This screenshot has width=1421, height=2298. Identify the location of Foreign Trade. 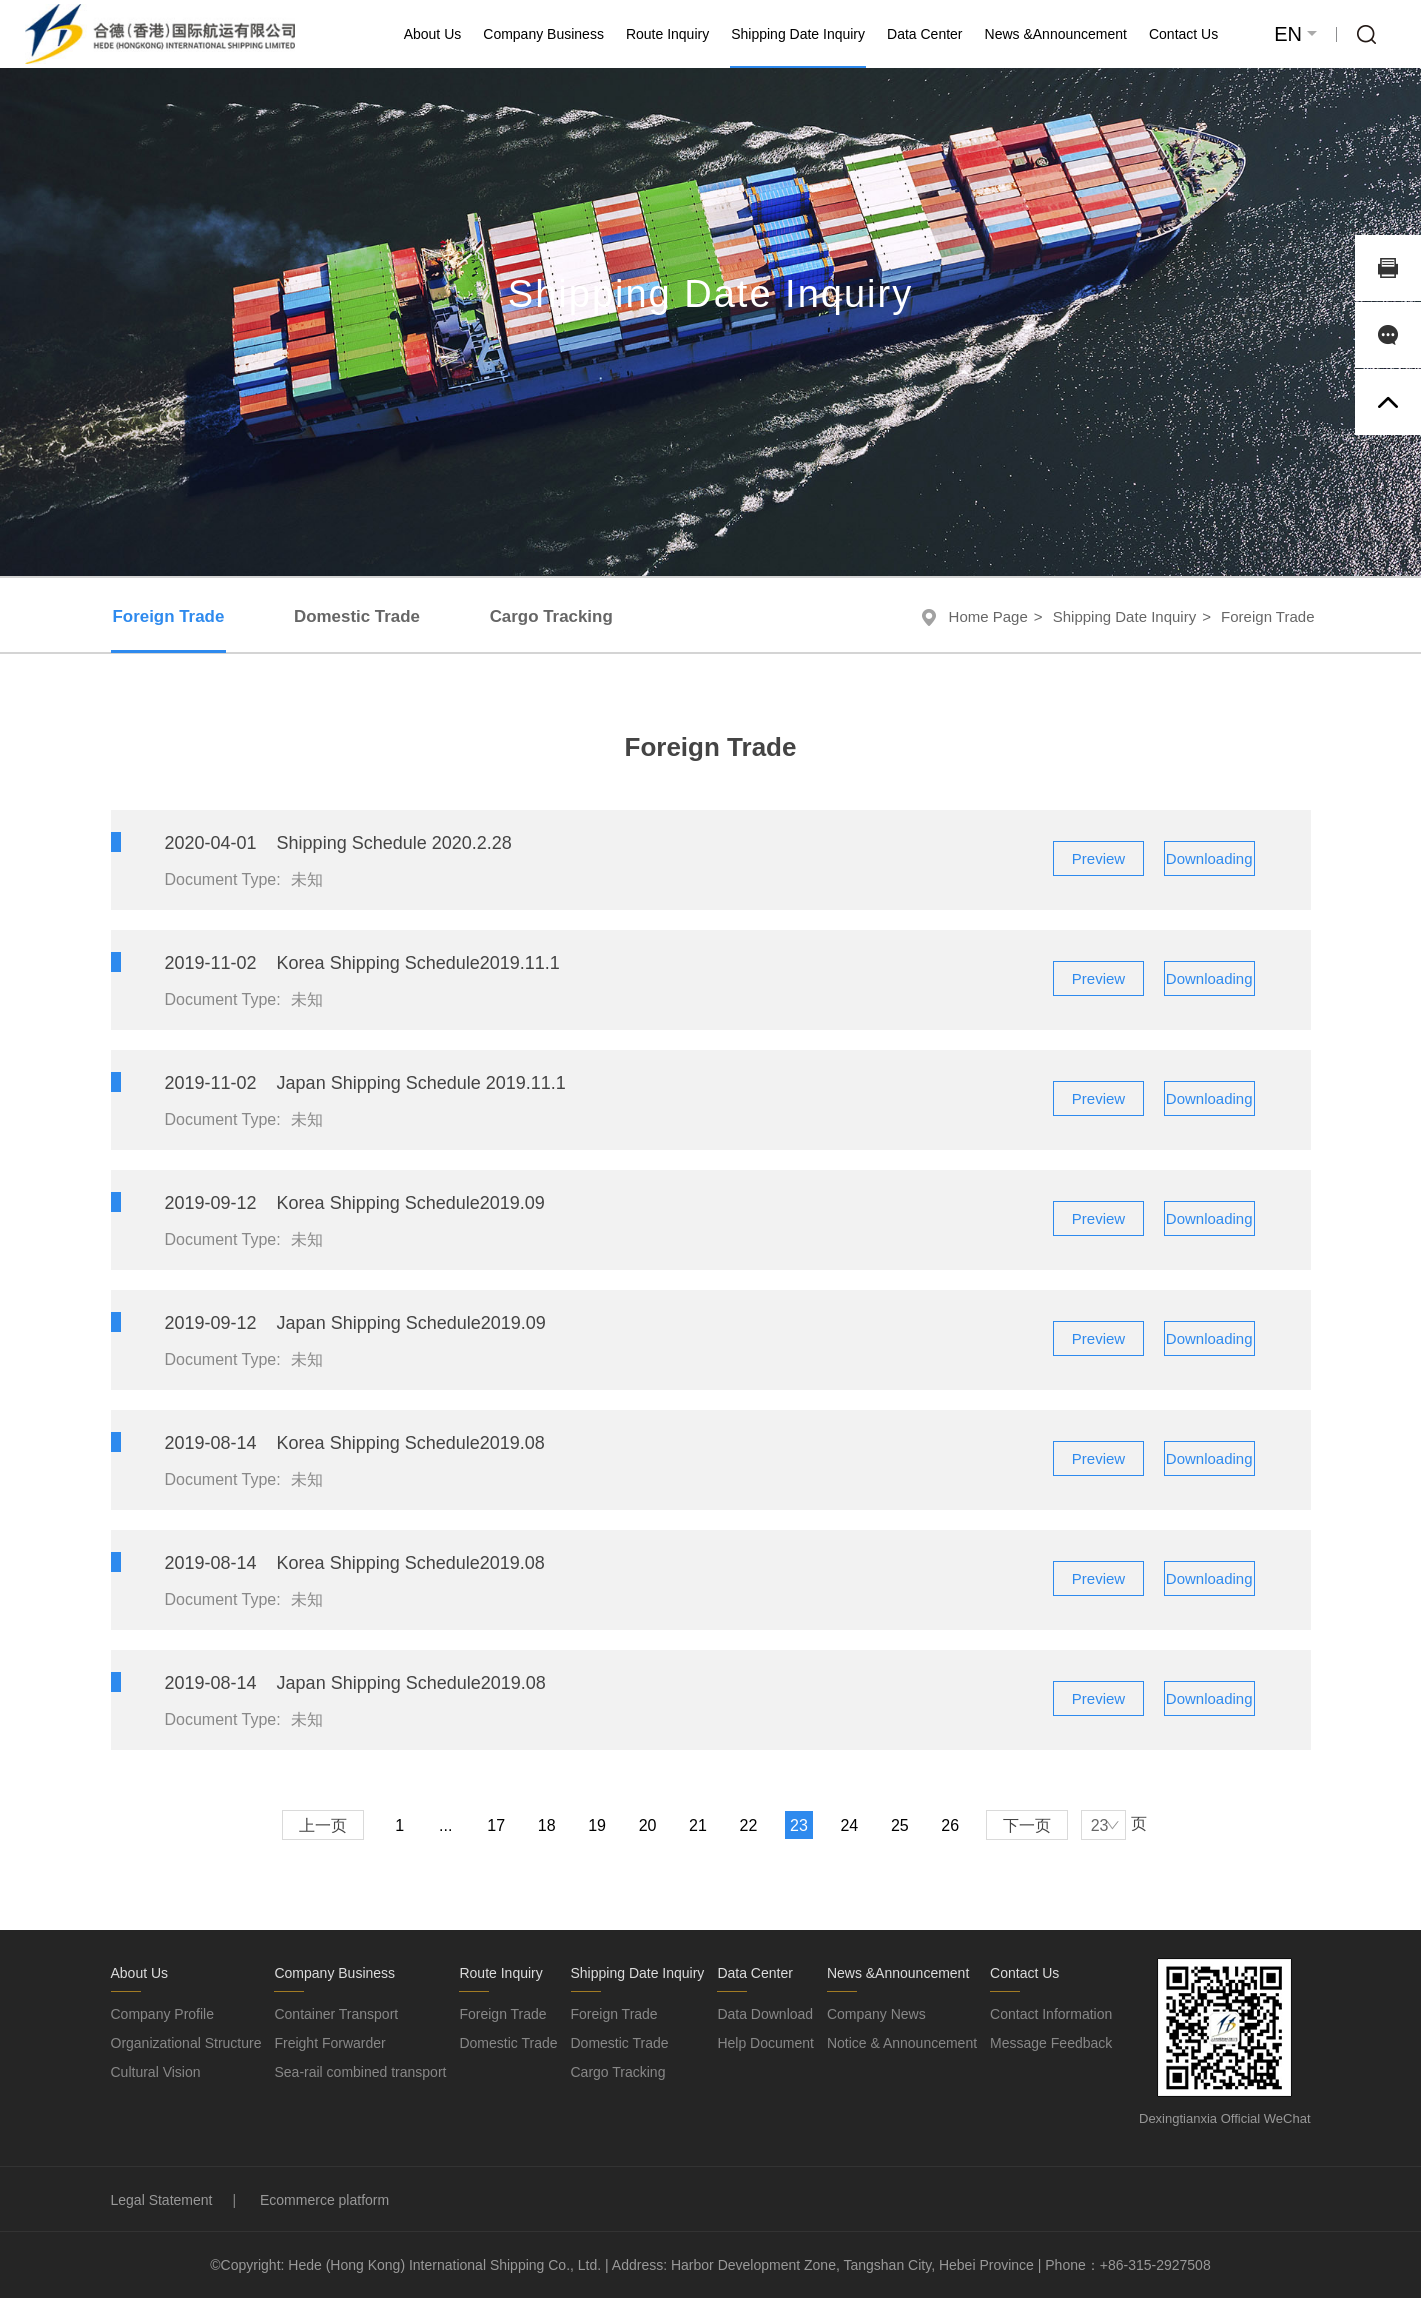
(169, 616).